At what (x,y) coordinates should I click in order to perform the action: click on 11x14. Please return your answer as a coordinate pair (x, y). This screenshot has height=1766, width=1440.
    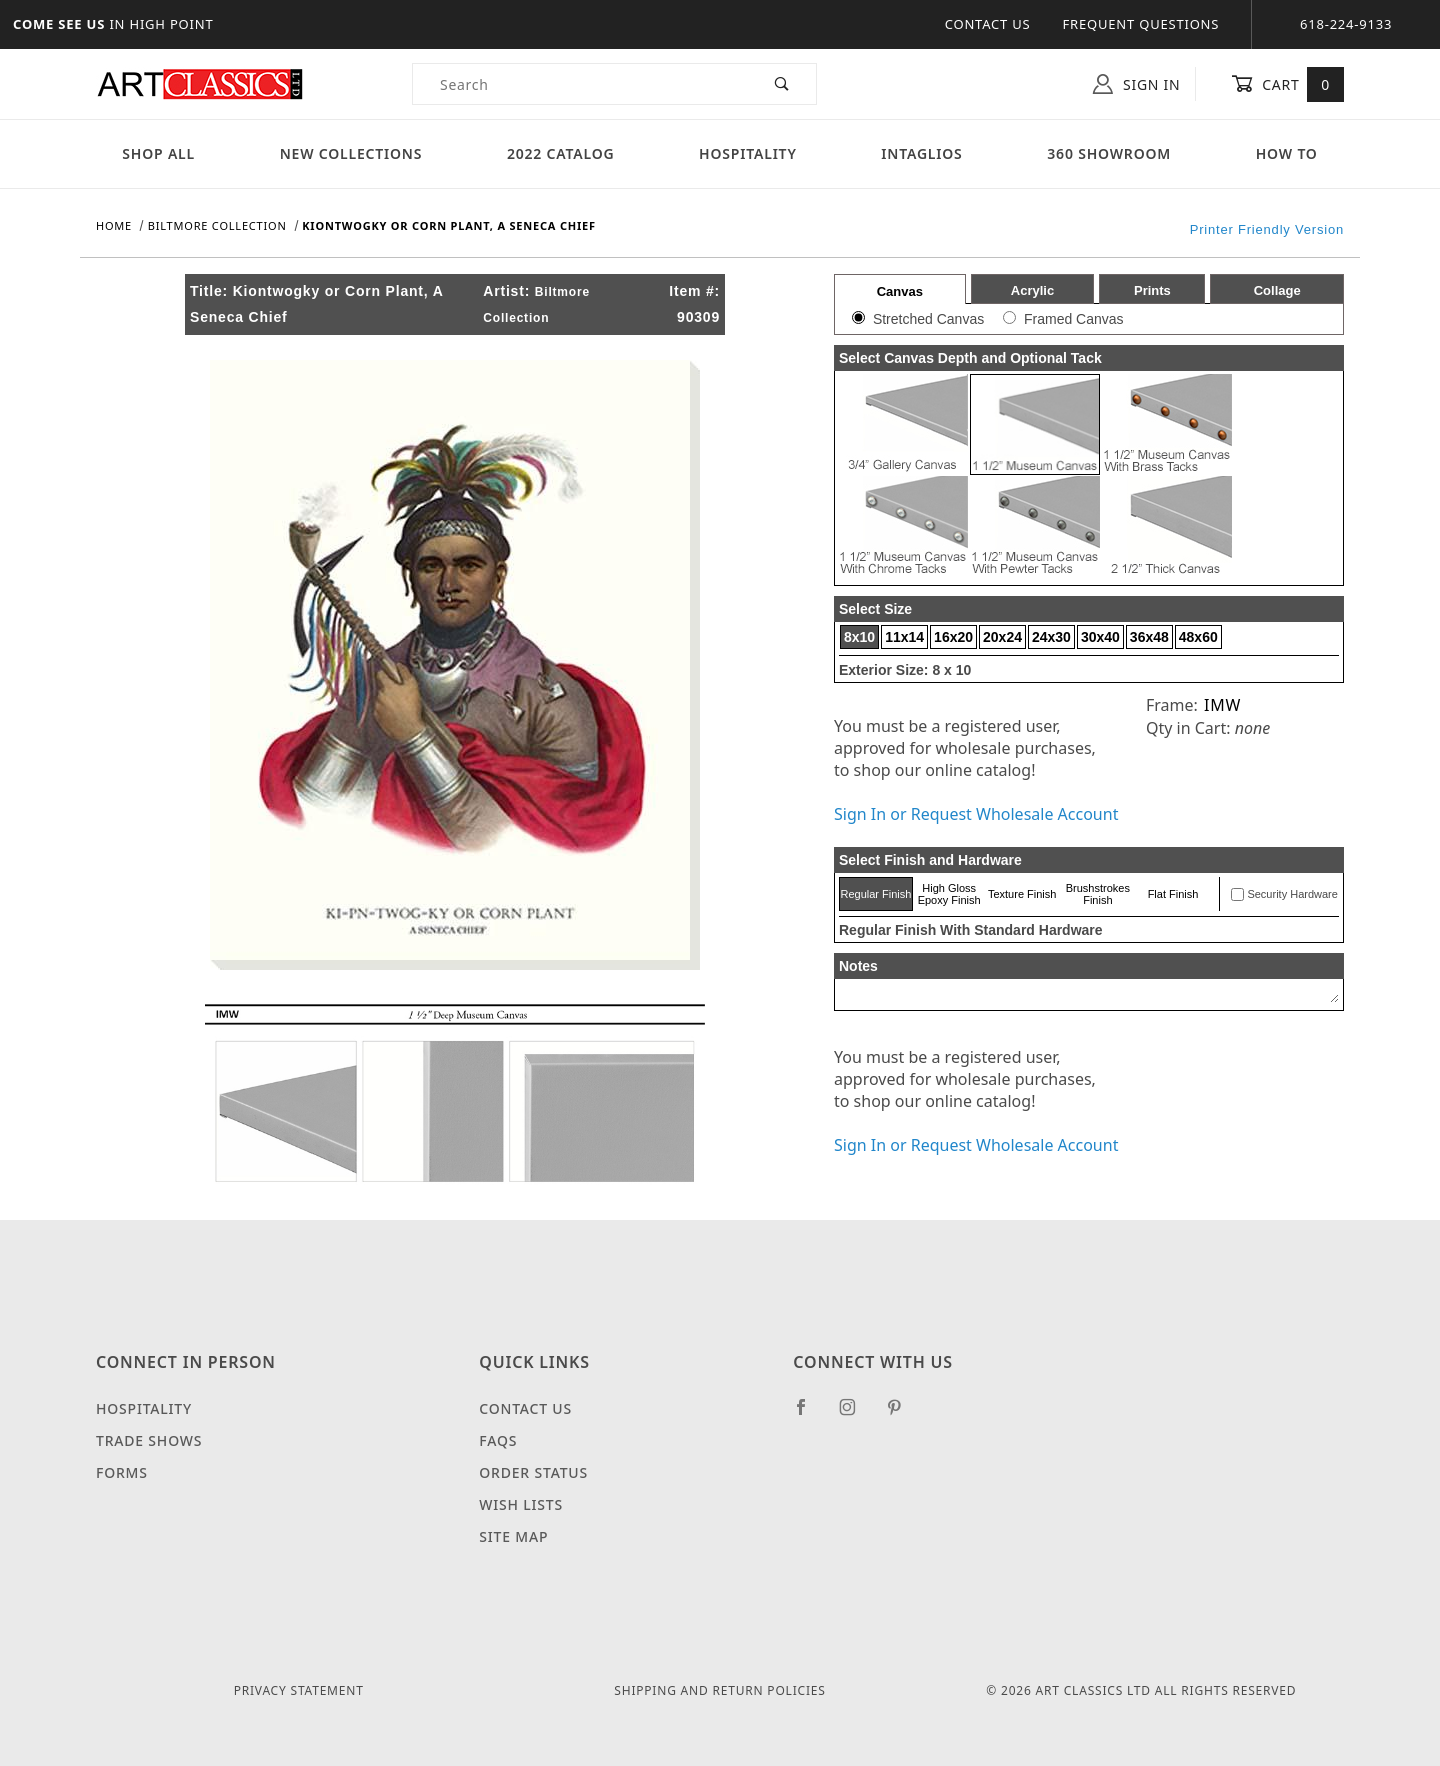
    Looking at the image, I should click on (904, 637).